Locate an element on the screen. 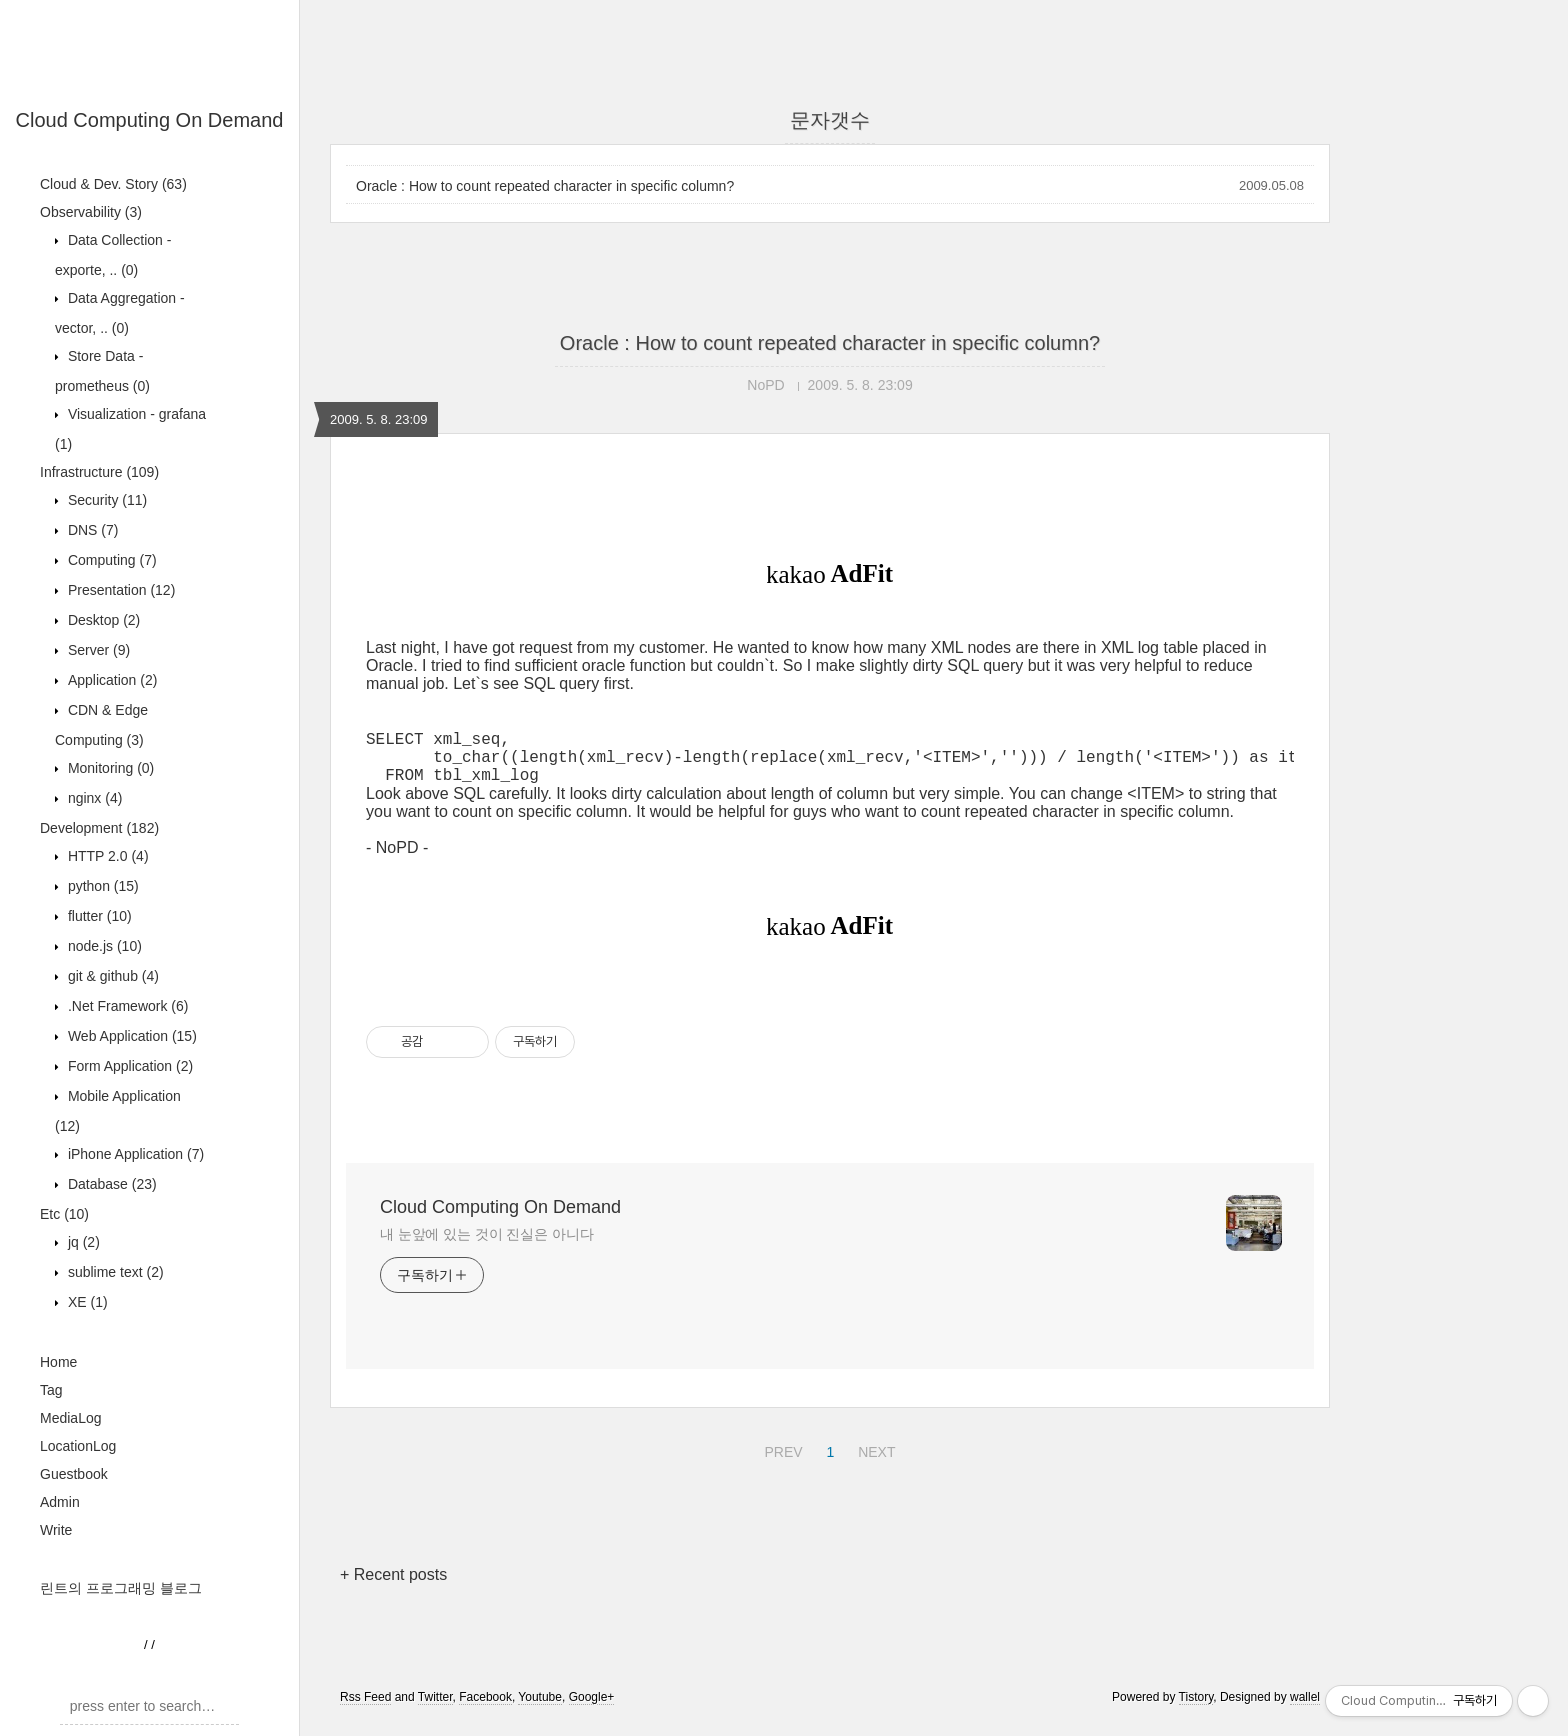  node.js is located at coordinates (103, 946).